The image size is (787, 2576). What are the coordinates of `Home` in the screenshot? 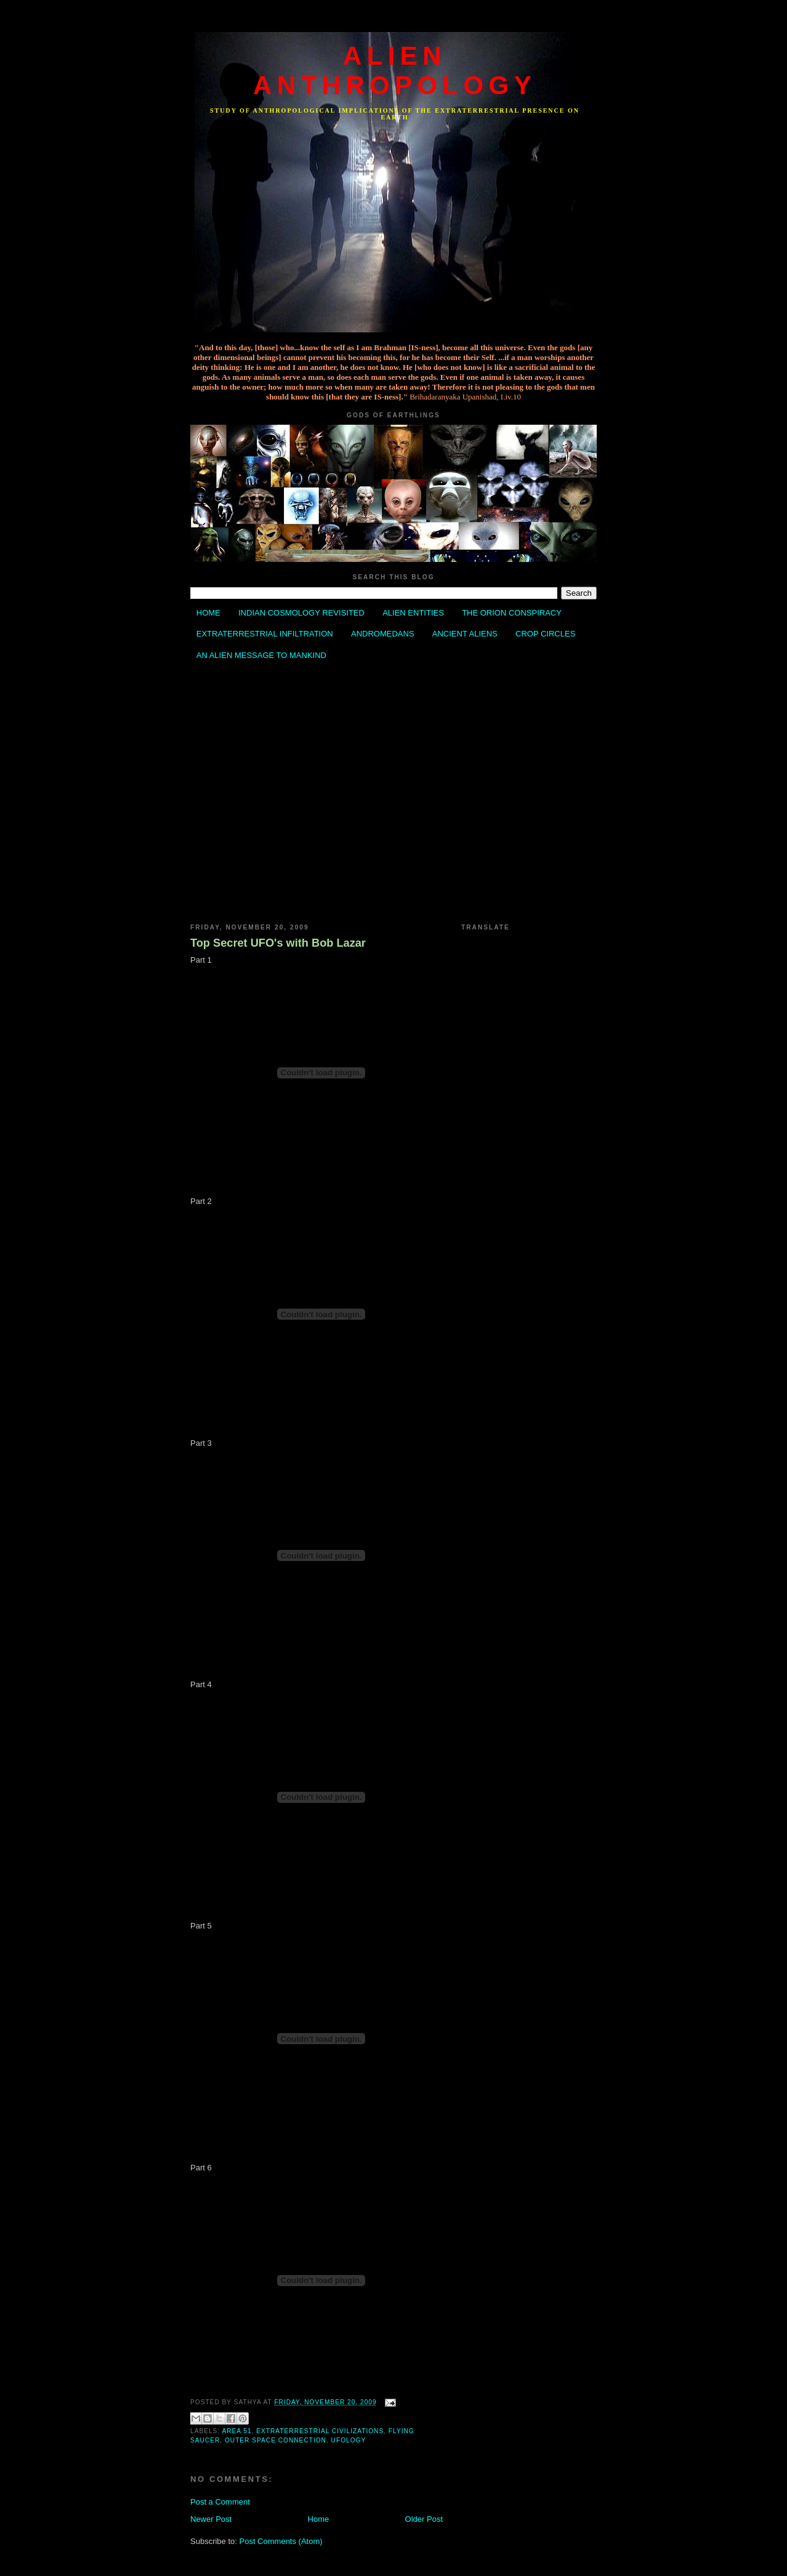 It's located at (318, 2519).